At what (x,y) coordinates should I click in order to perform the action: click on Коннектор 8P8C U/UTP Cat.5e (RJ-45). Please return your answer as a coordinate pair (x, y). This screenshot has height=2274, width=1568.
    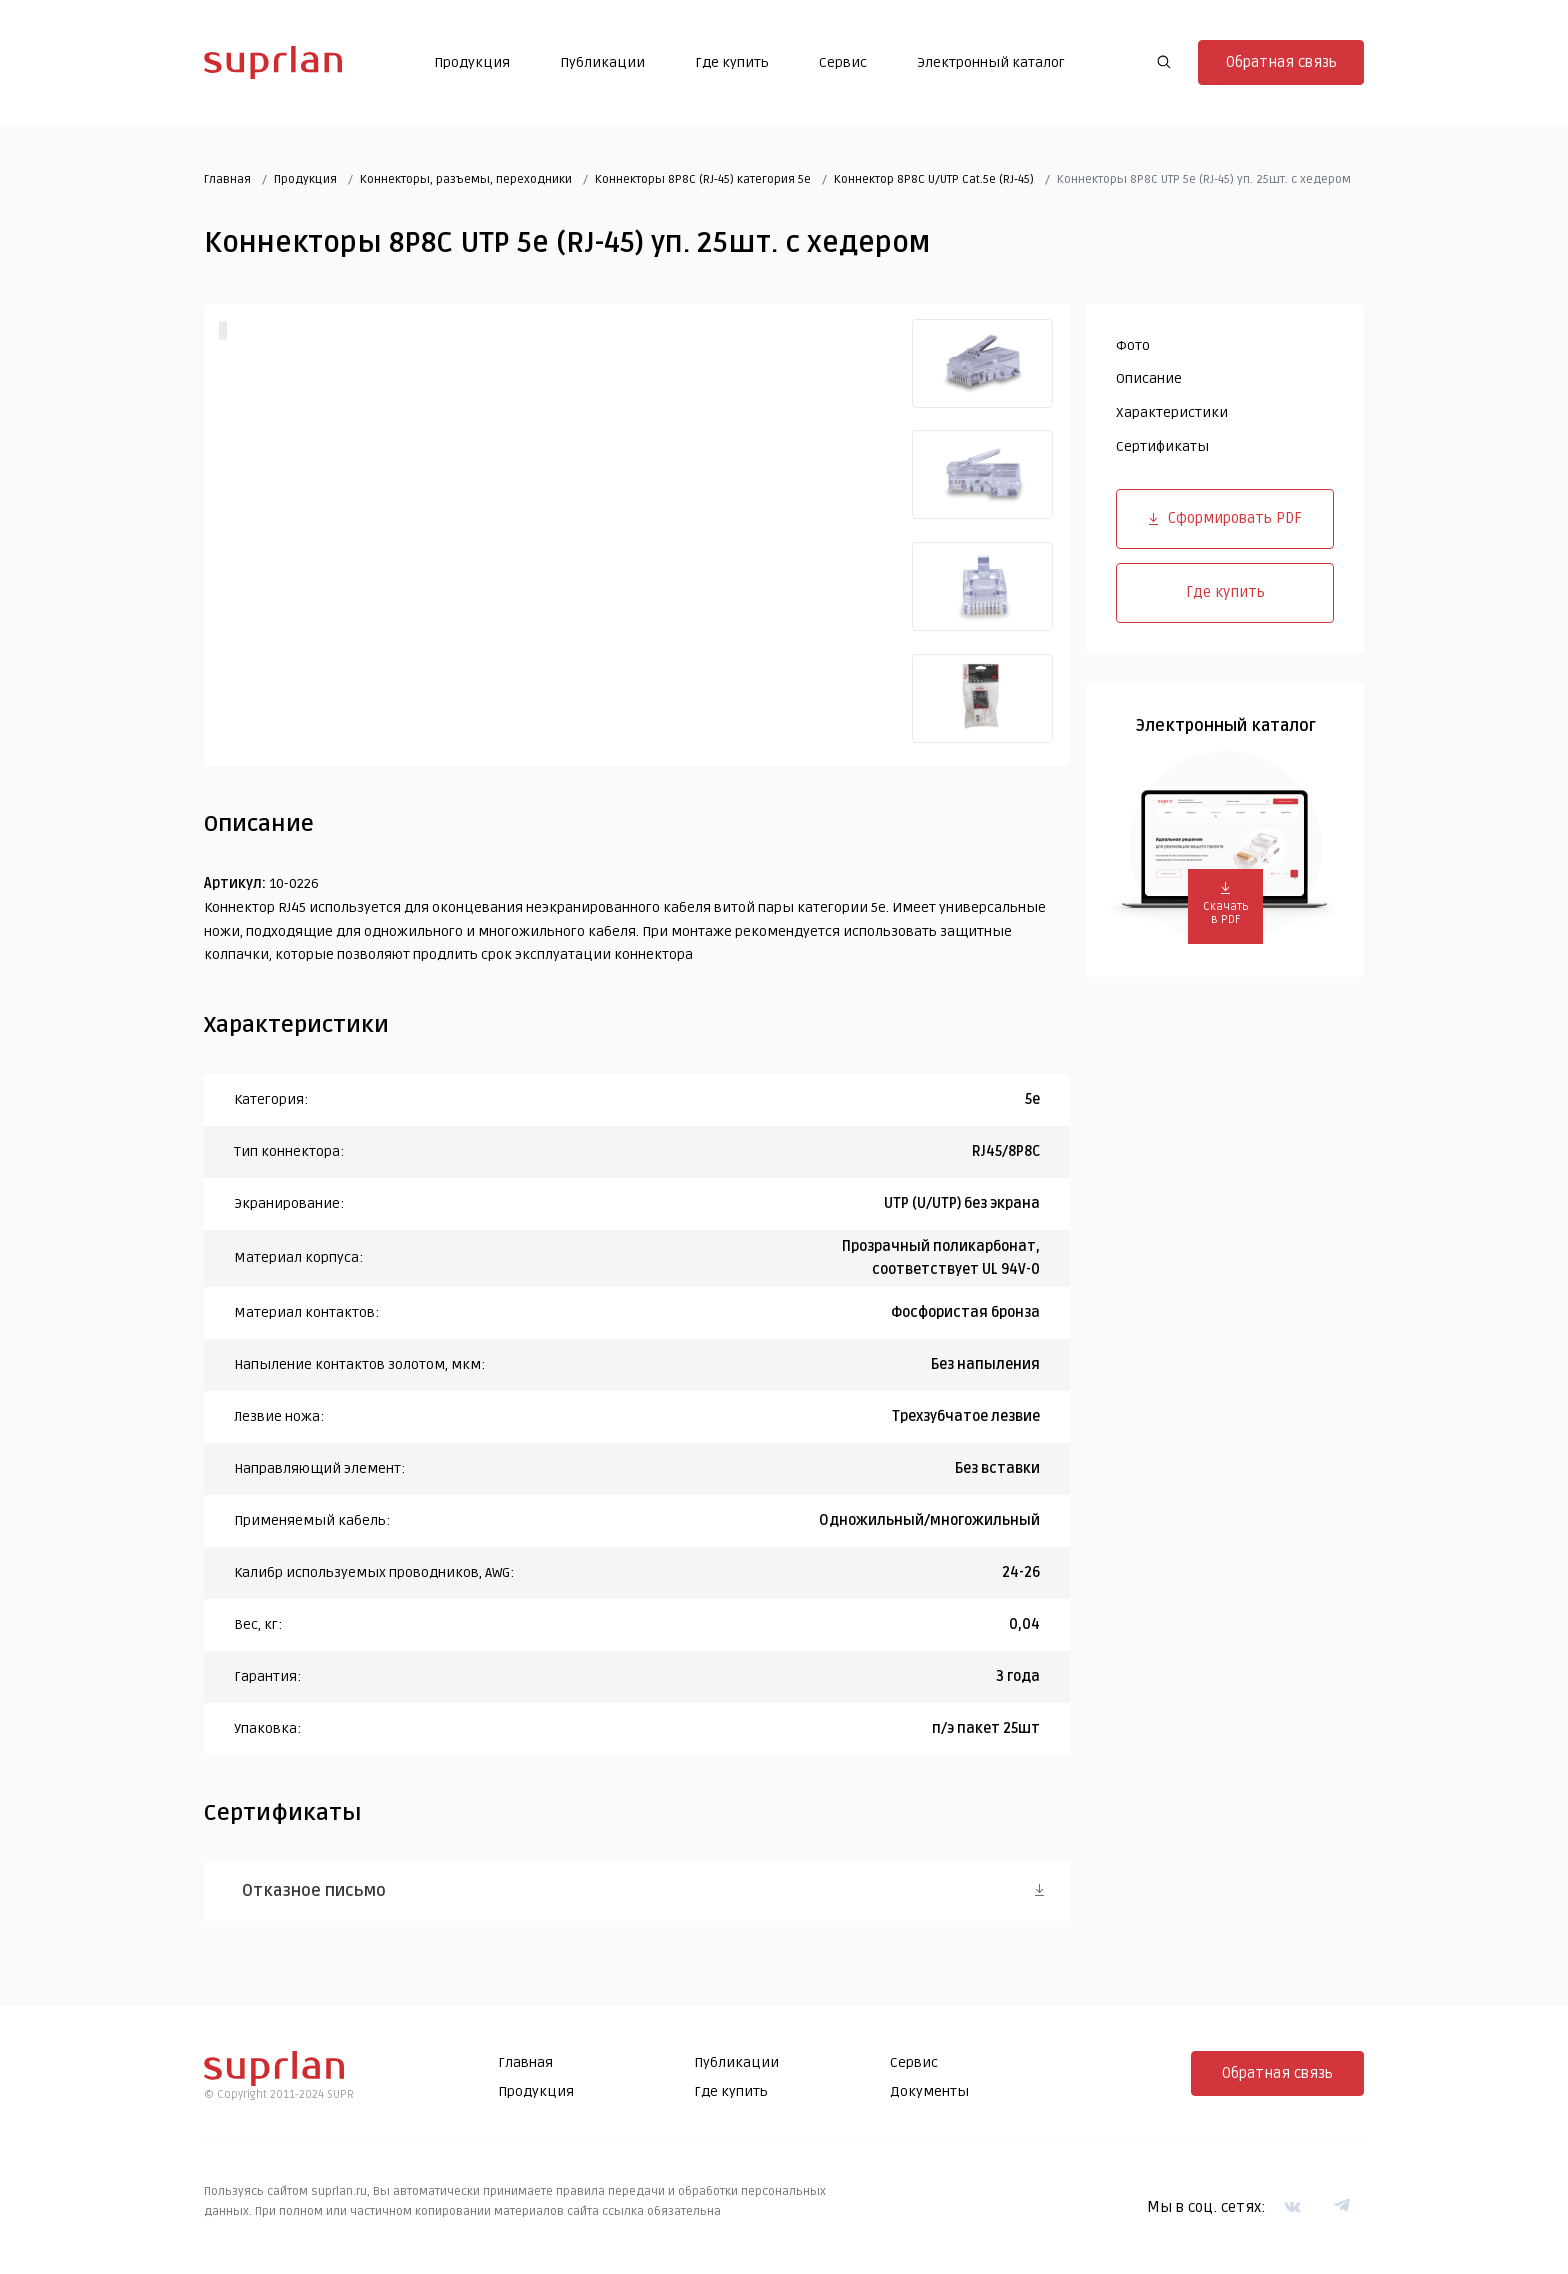
    Looking at the image, I should click on (934, 179).